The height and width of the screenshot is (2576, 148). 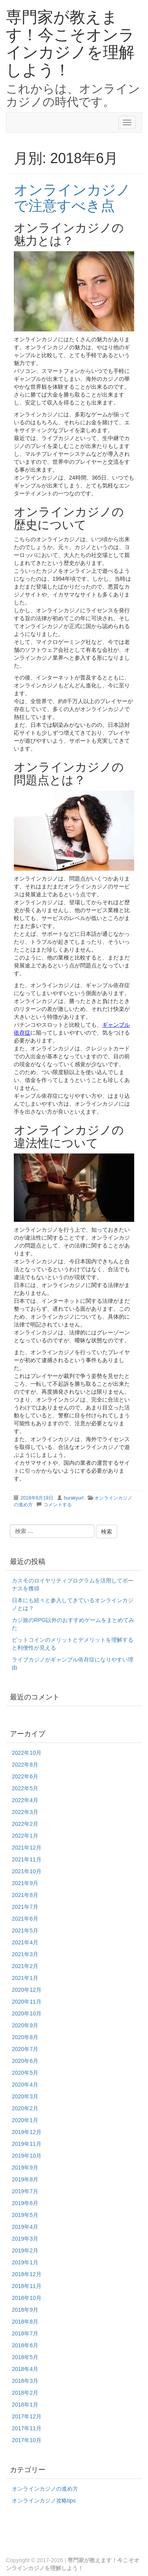 What do you see at coordinates (25, 2108) in the screenshot?
I see `2020年2月` at bounding box center [25, 2108].